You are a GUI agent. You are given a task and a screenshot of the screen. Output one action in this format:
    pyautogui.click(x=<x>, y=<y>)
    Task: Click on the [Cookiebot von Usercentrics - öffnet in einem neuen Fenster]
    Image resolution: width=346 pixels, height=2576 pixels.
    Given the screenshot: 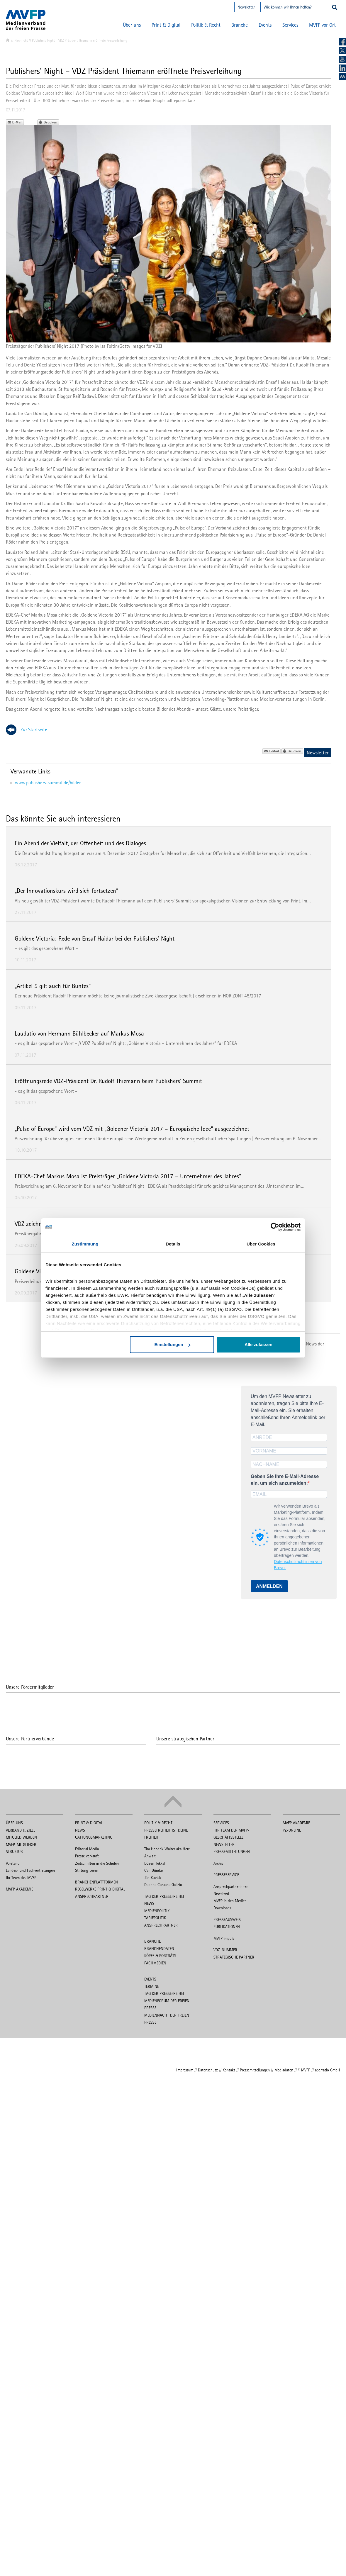 What is the action you would take?
    pyautogui.click(x=275, y=1227)
    